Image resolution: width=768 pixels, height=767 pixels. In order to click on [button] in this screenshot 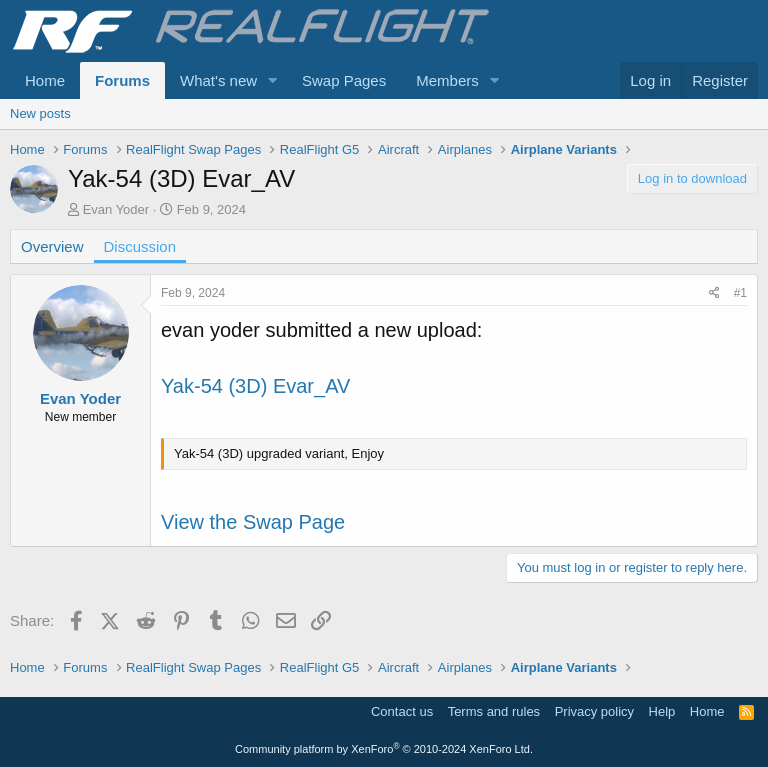, I will do `click(273, 80)`.